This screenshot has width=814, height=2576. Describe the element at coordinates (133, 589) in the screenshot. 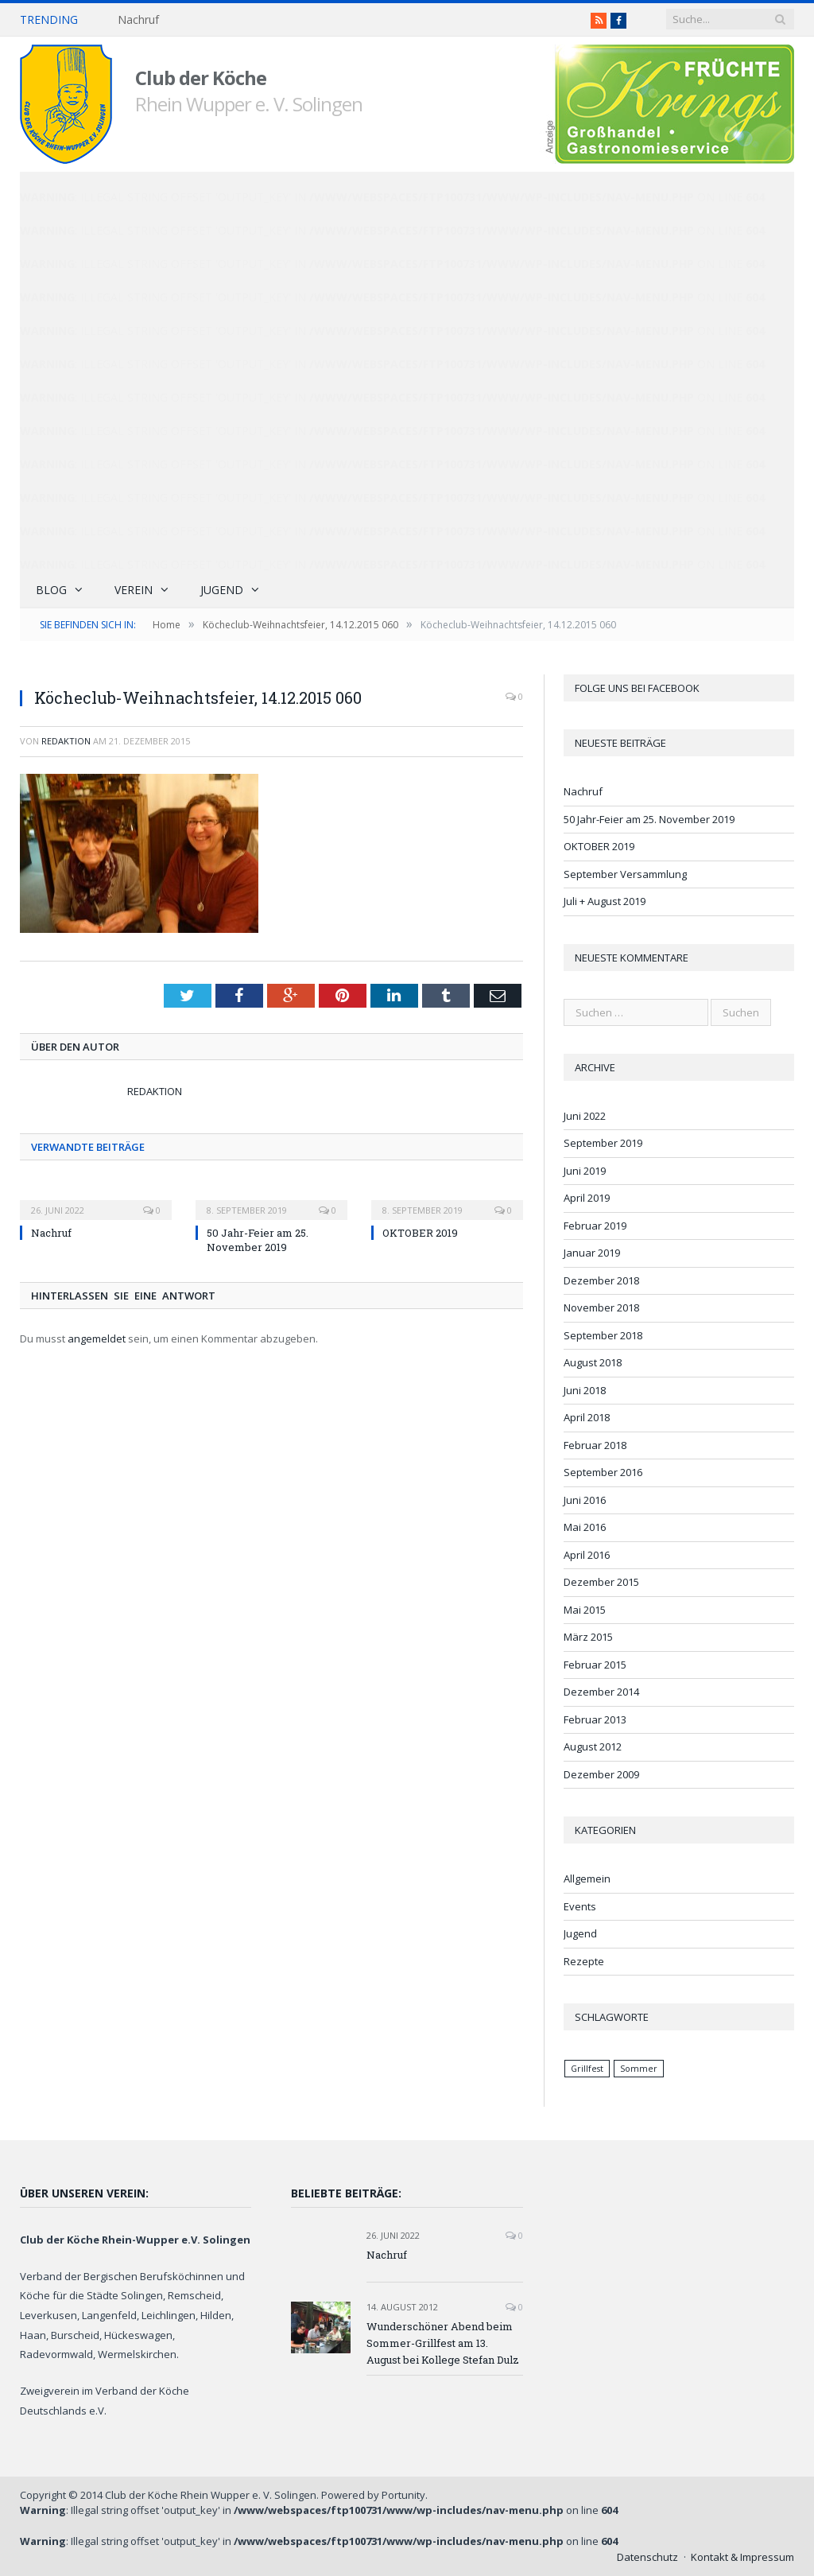

I see `Verein` at that location.